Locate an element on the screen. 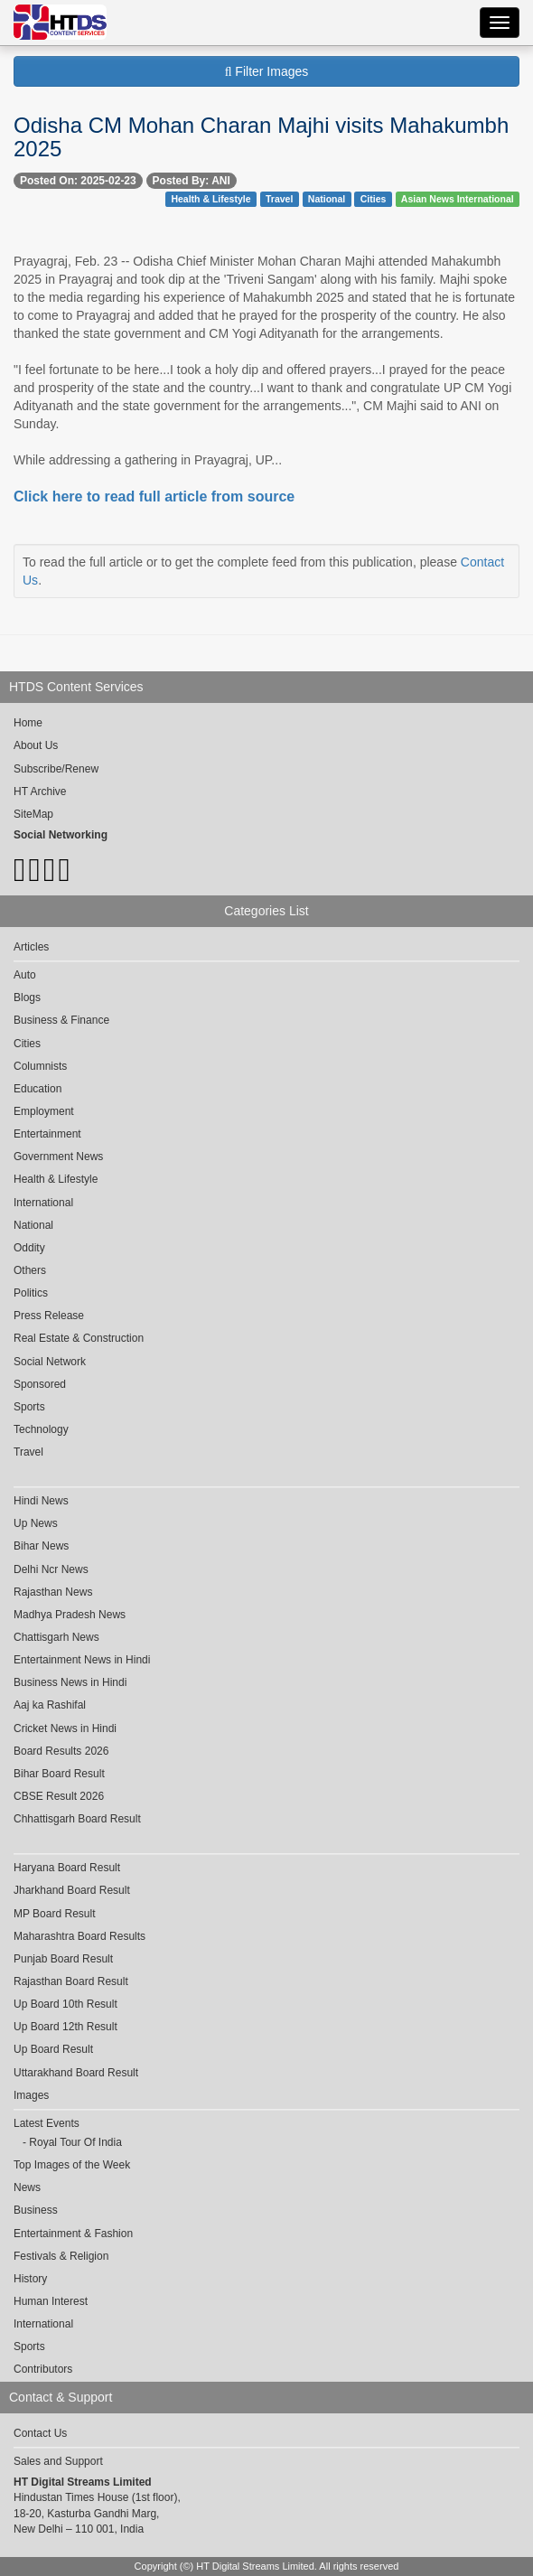 This screenshot has width=533, height=2576. Travel is located at coordinates (279, 198).